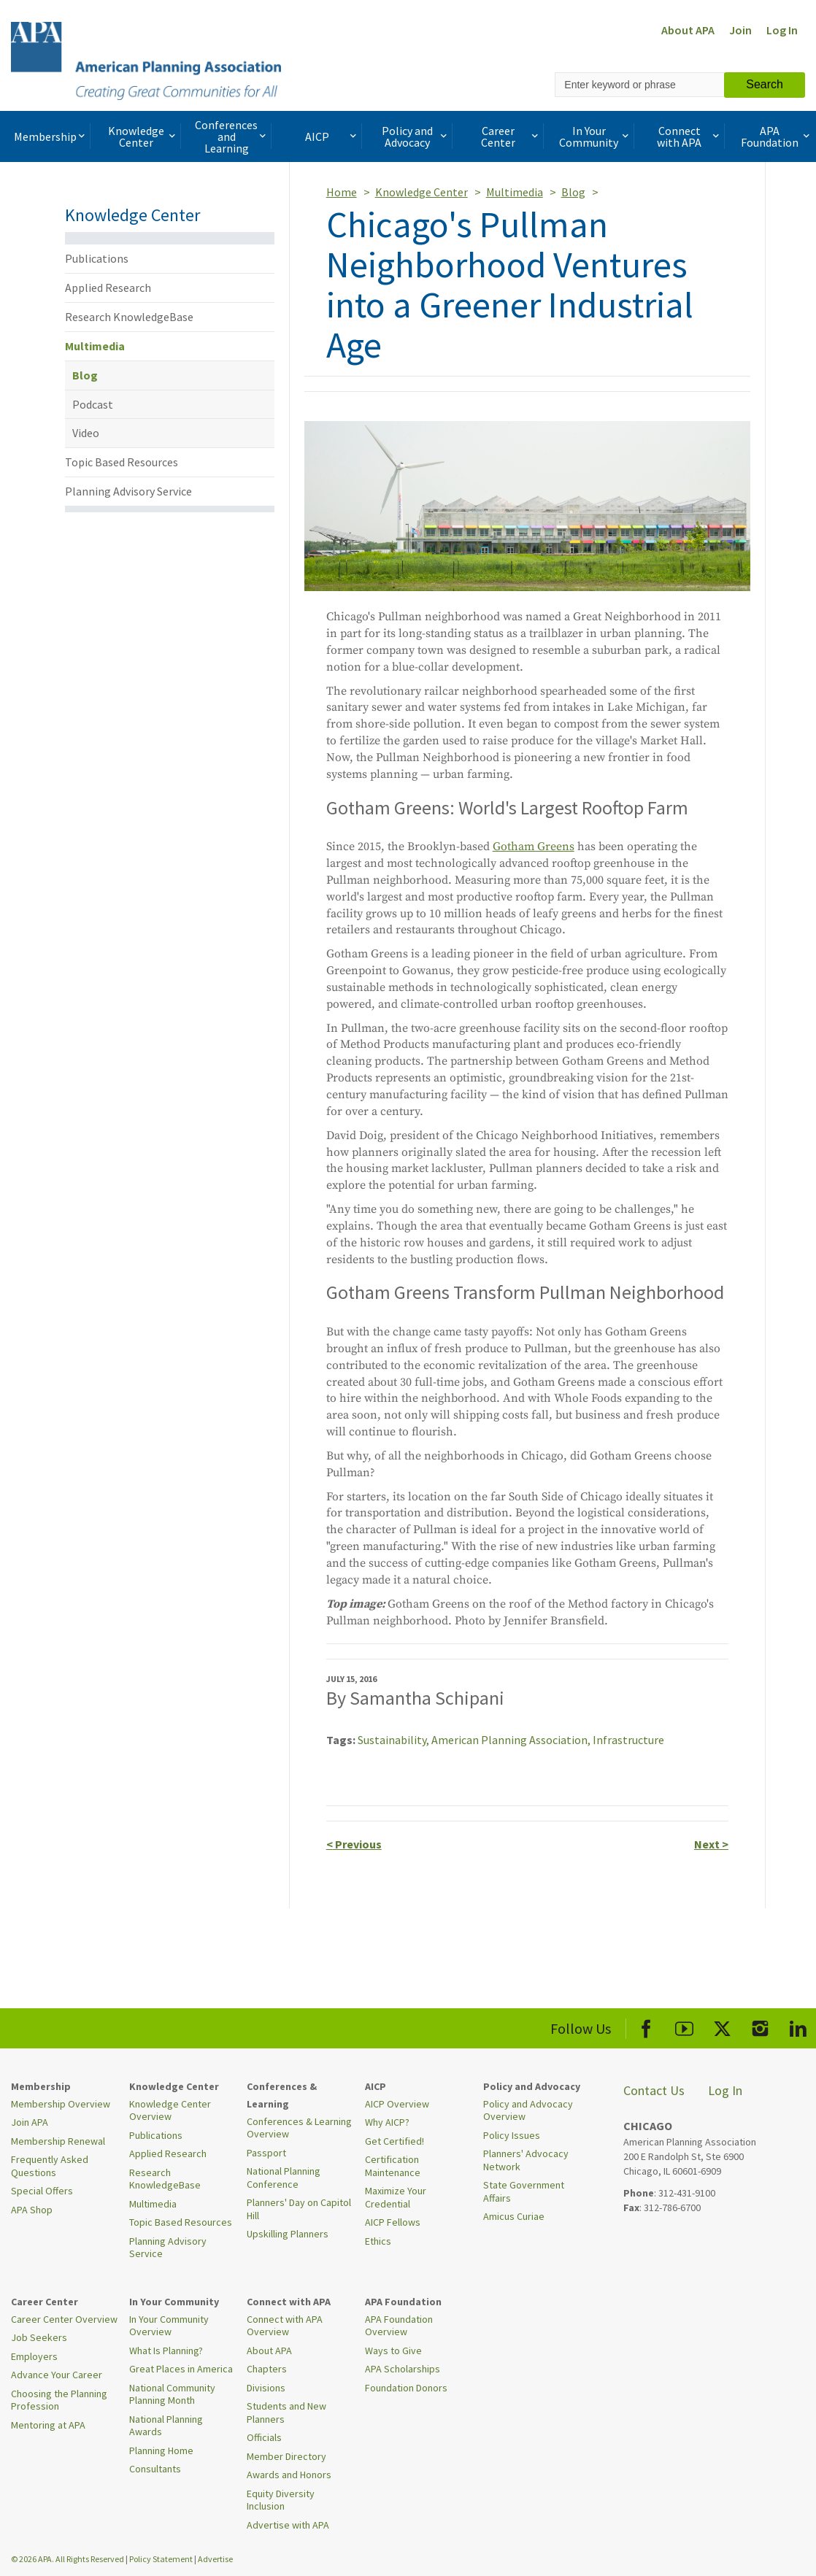 This screenshot has width=816, height=2576. I want to click on Connect with APA Overview, so click(285, 2326).